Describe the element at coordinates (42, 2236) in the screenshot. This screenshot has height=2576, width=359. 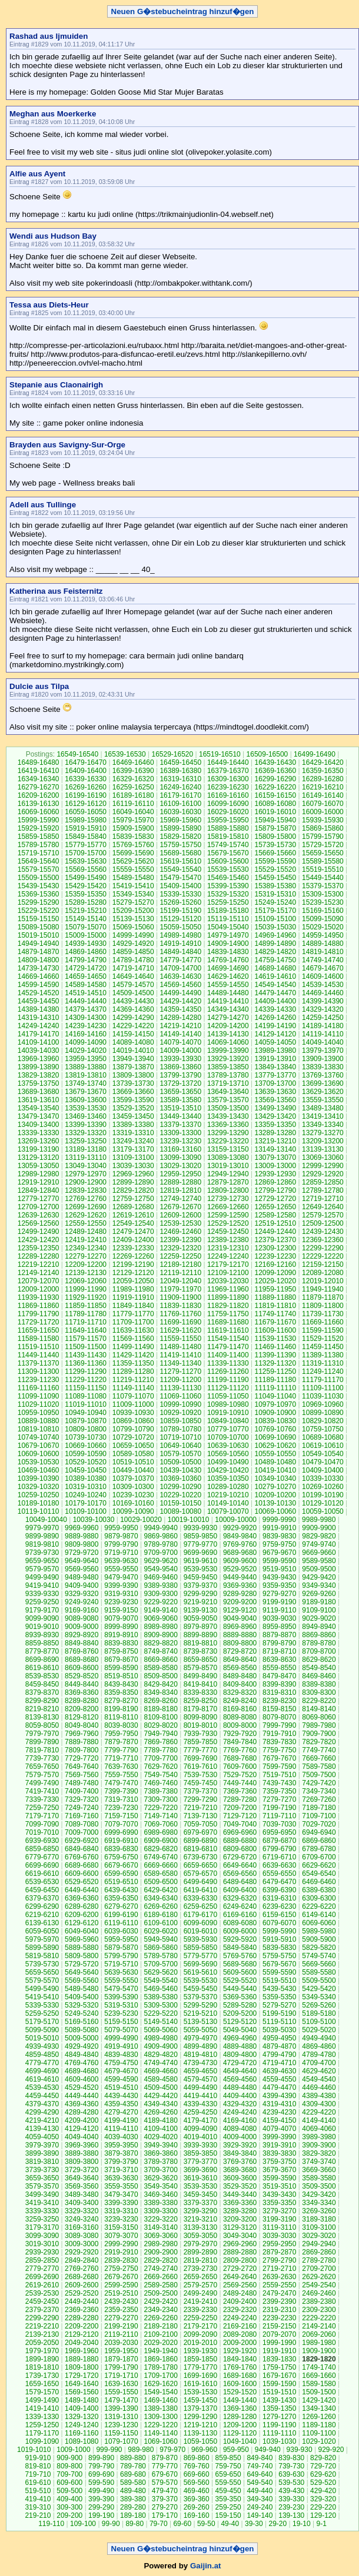
I see `3099-3090` at that location.